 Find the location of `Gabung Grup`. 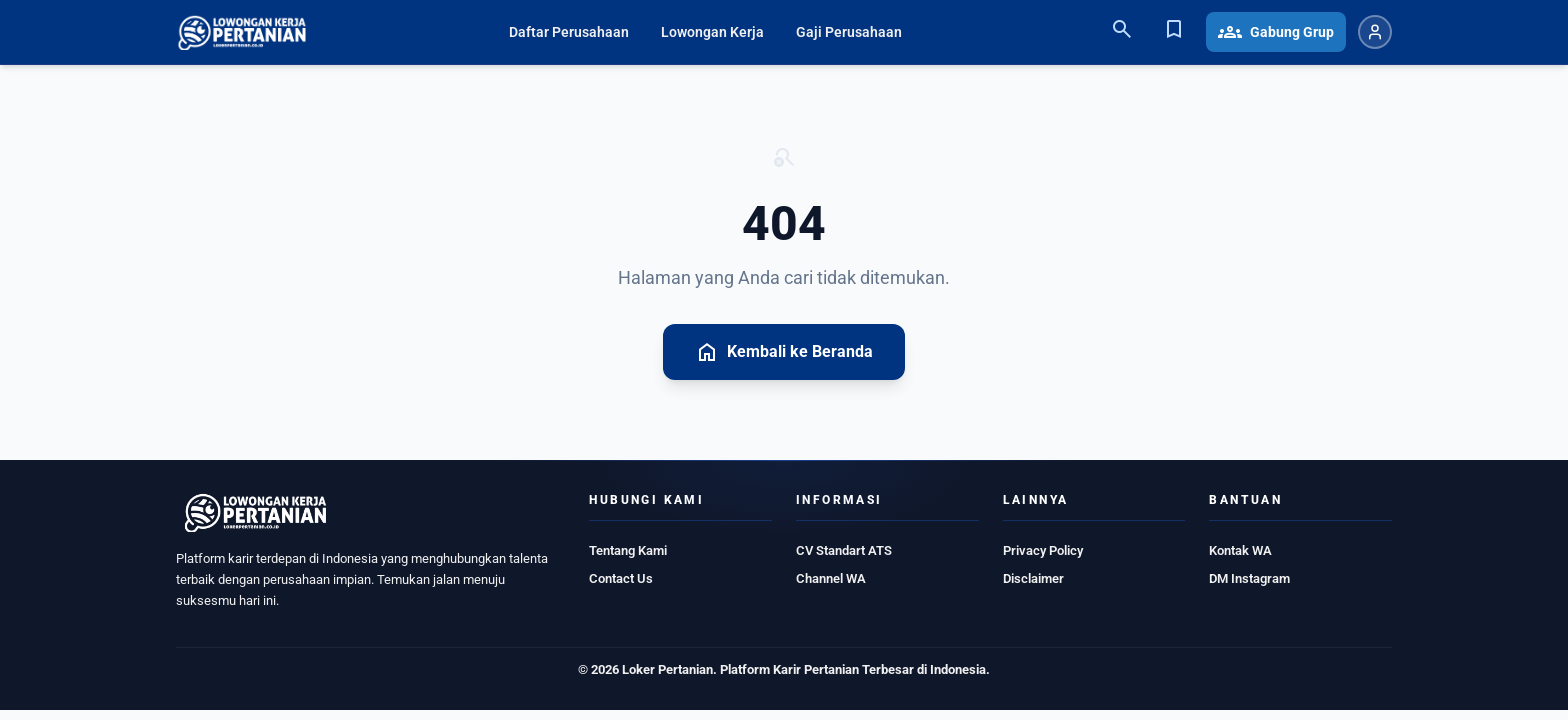

Gabung Grup is located at coordinates (1276, 32).